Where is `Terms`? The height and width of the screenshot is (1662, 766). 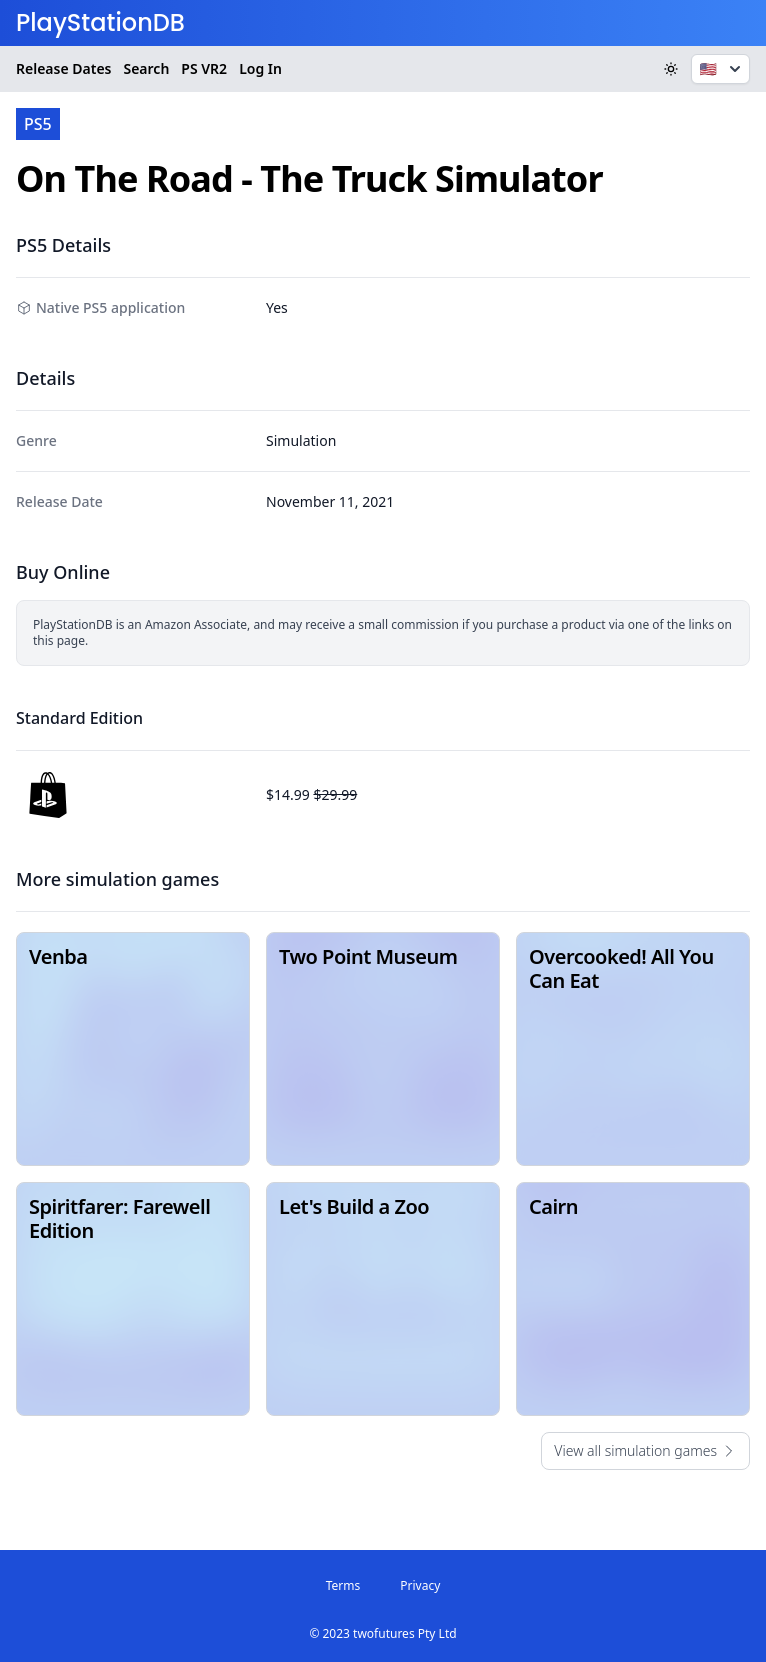
Terms is located at coordinates (343, 1585).